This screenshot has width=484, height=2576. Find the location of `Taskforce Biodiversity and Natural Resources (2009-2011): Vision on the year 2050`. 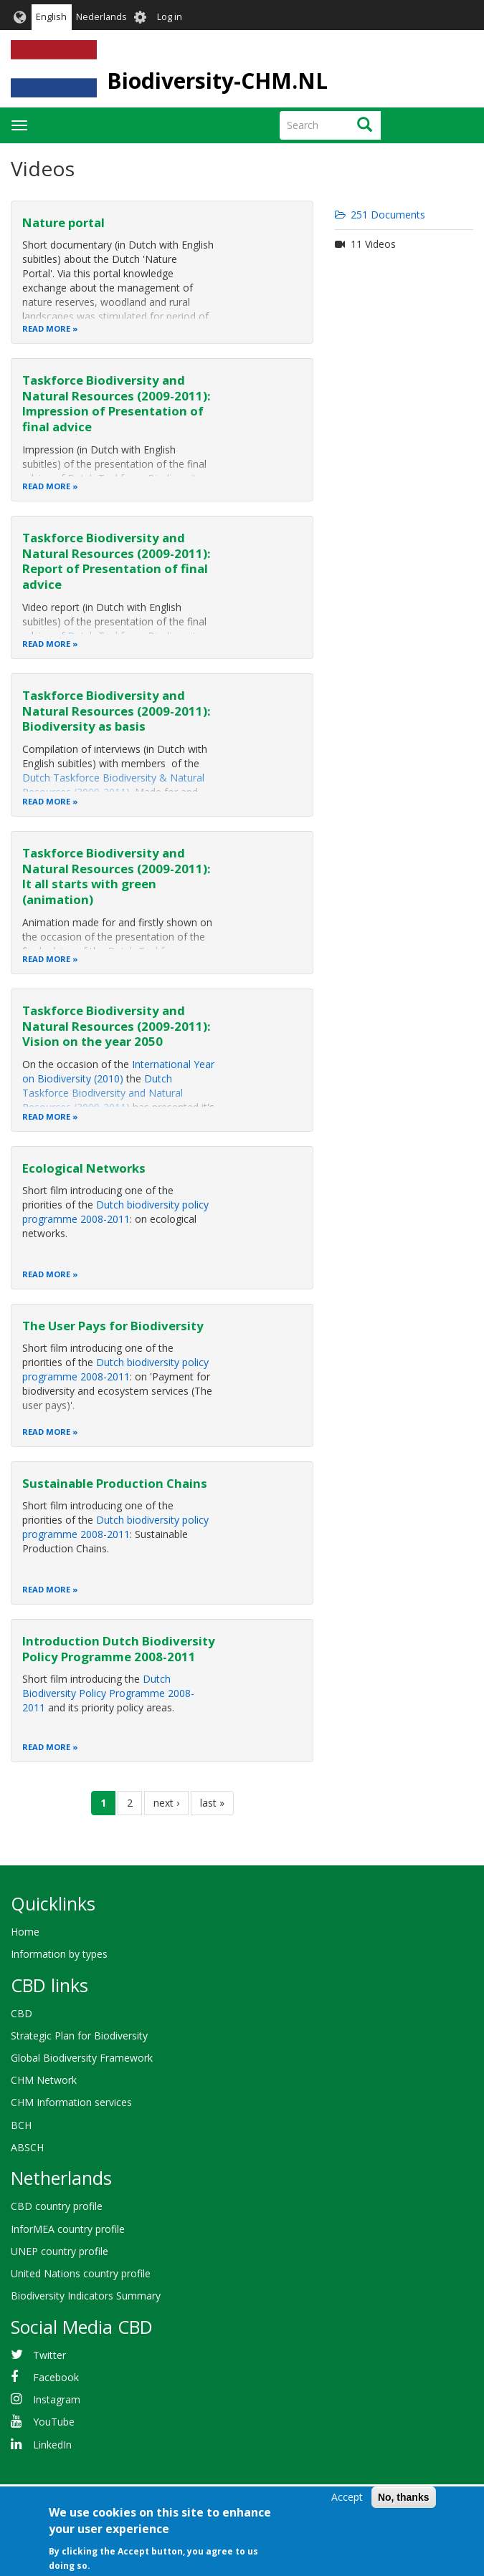

Taskforce Biodiversity and Natural Resources (2009-2011): Vision on the year 2050 is located at coordinates (116, 1026).